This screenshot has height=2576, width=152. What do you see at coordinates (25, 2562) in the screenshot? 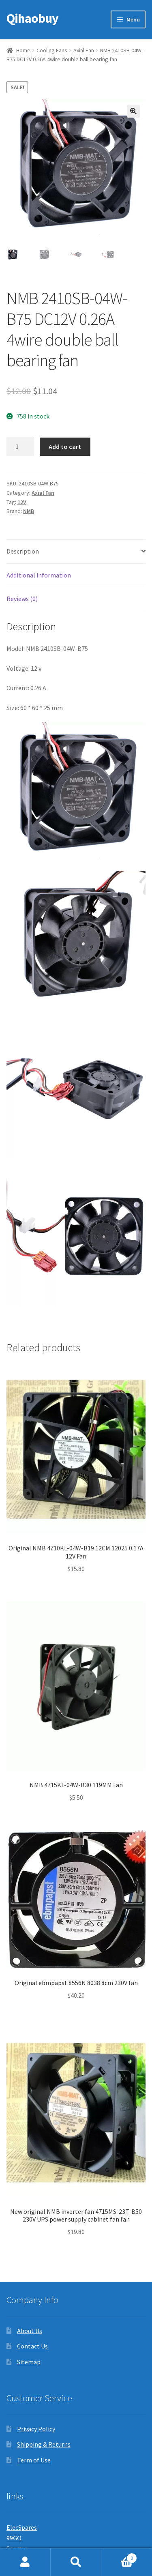
I see `My Account` at bounding box center [25, 2562].